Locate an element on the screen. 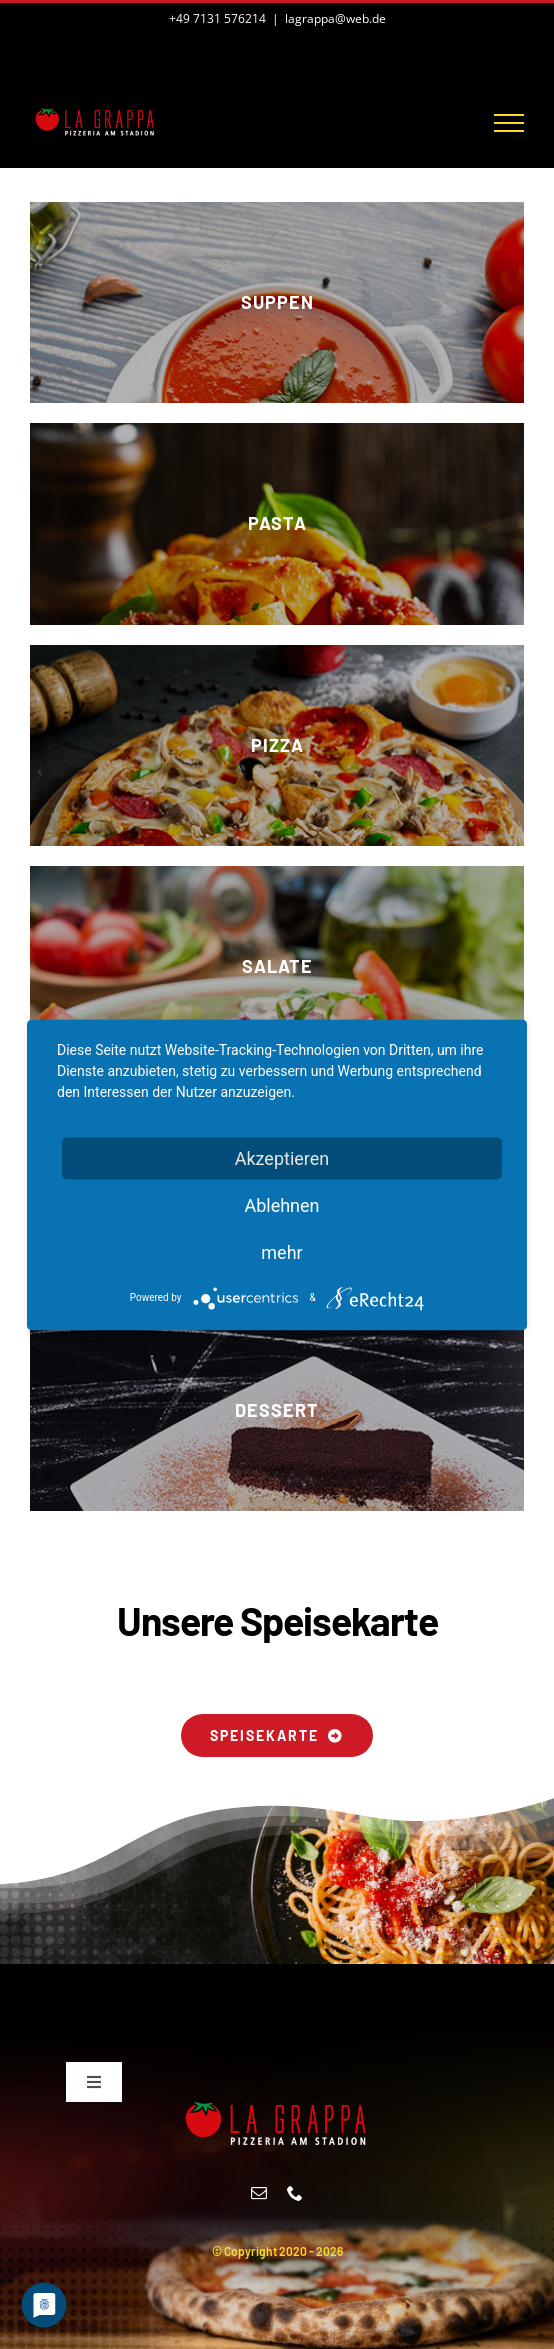 The width and height of the screenshot is (554, 2349). [mail] is located at coordinates (259, 2193).